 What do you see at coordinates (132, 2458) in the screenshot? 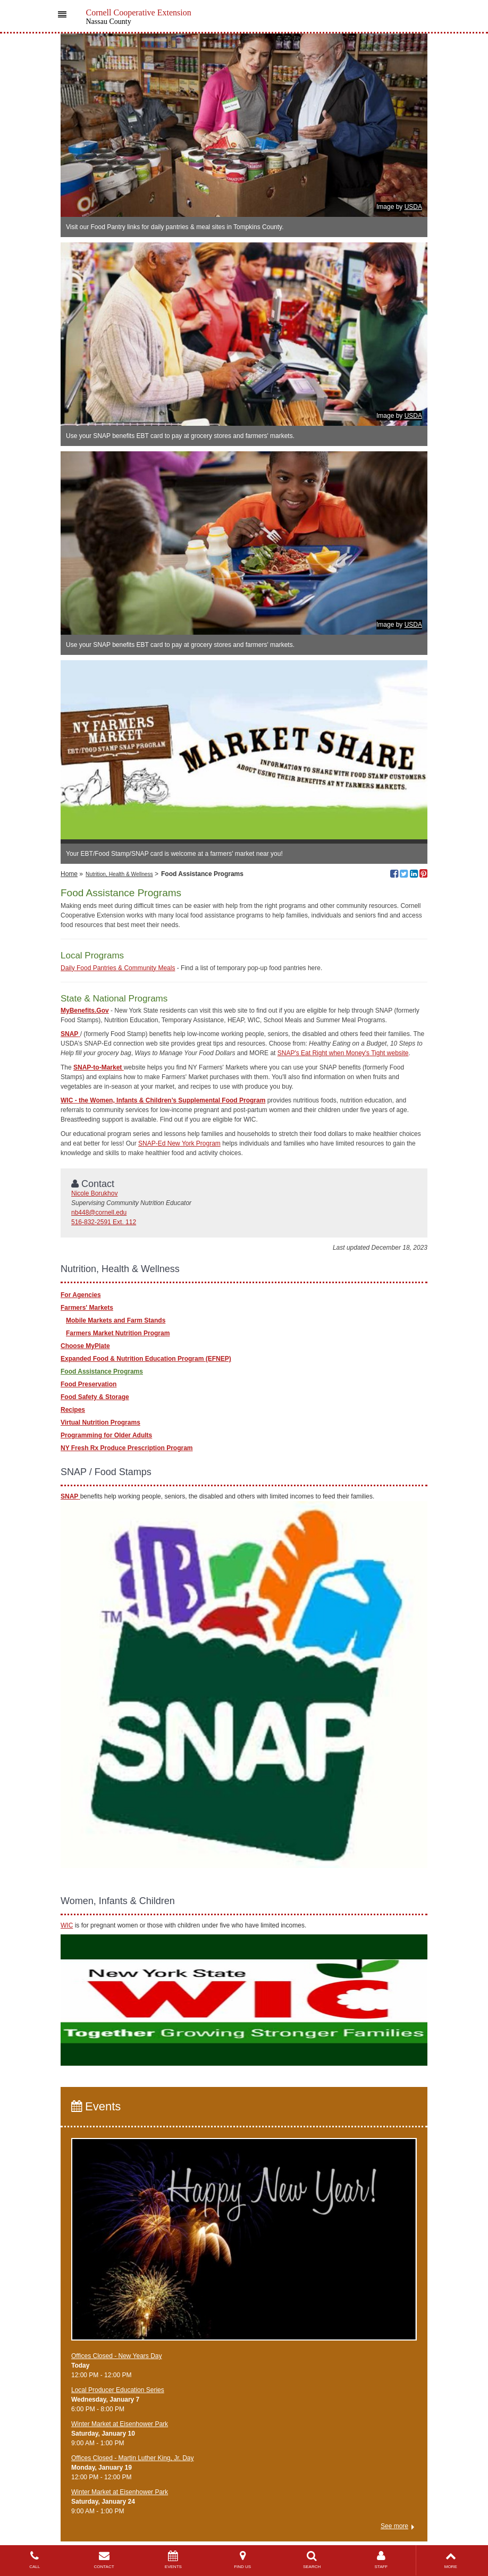
I see `Offices Closed - Martin Luther King, Jr. Day` at bounding box center [132, 2458].